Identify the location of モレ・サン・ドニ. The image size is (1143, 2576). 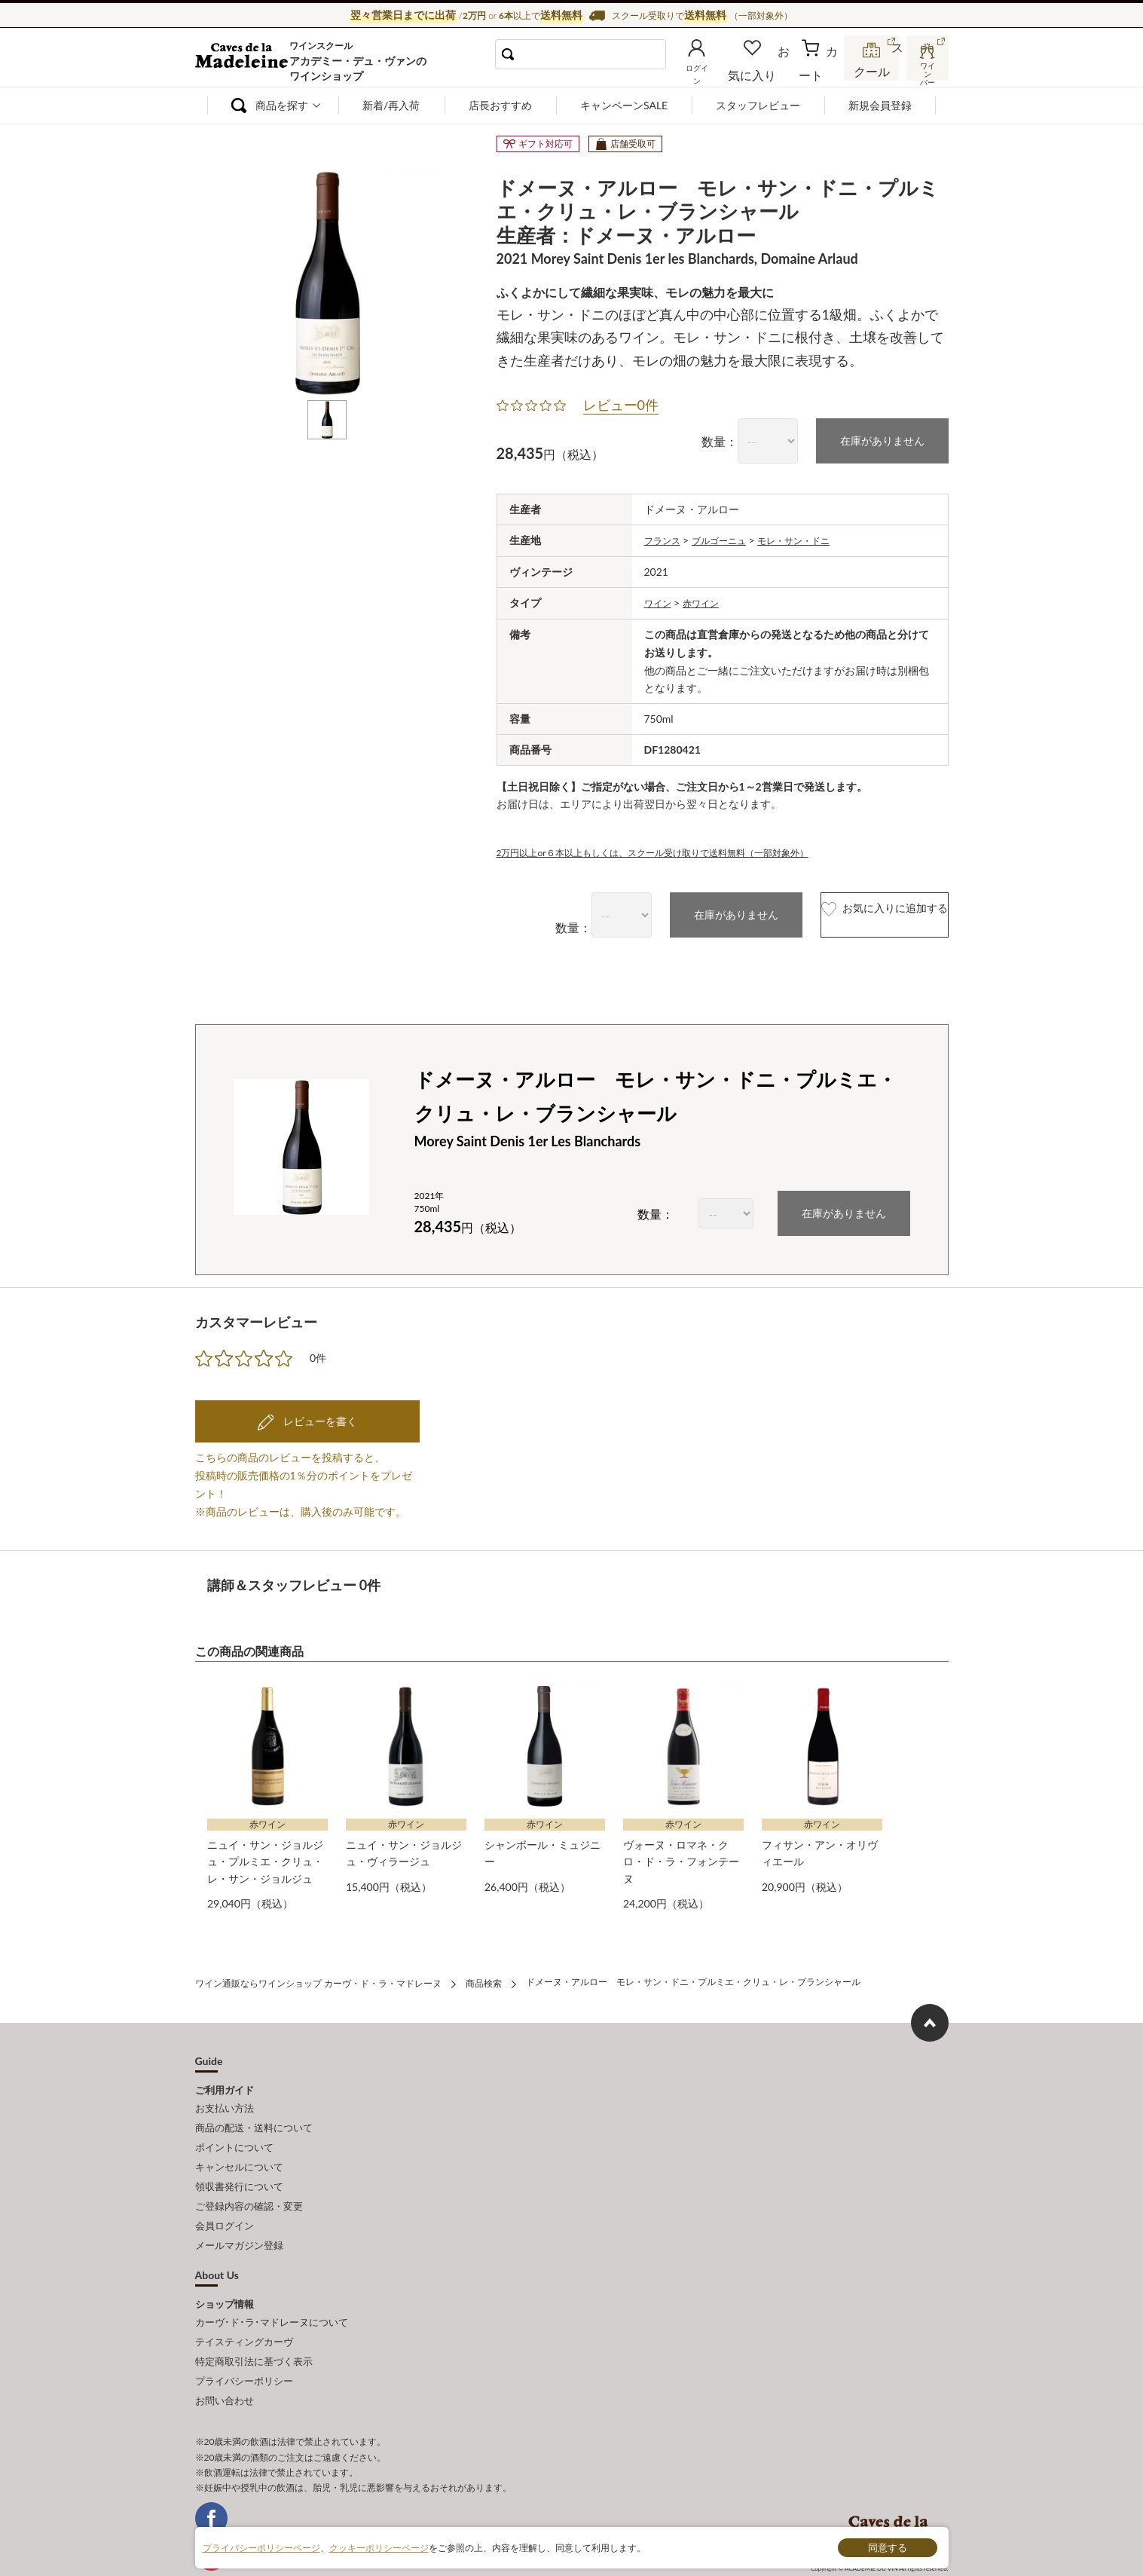
(814, 538).